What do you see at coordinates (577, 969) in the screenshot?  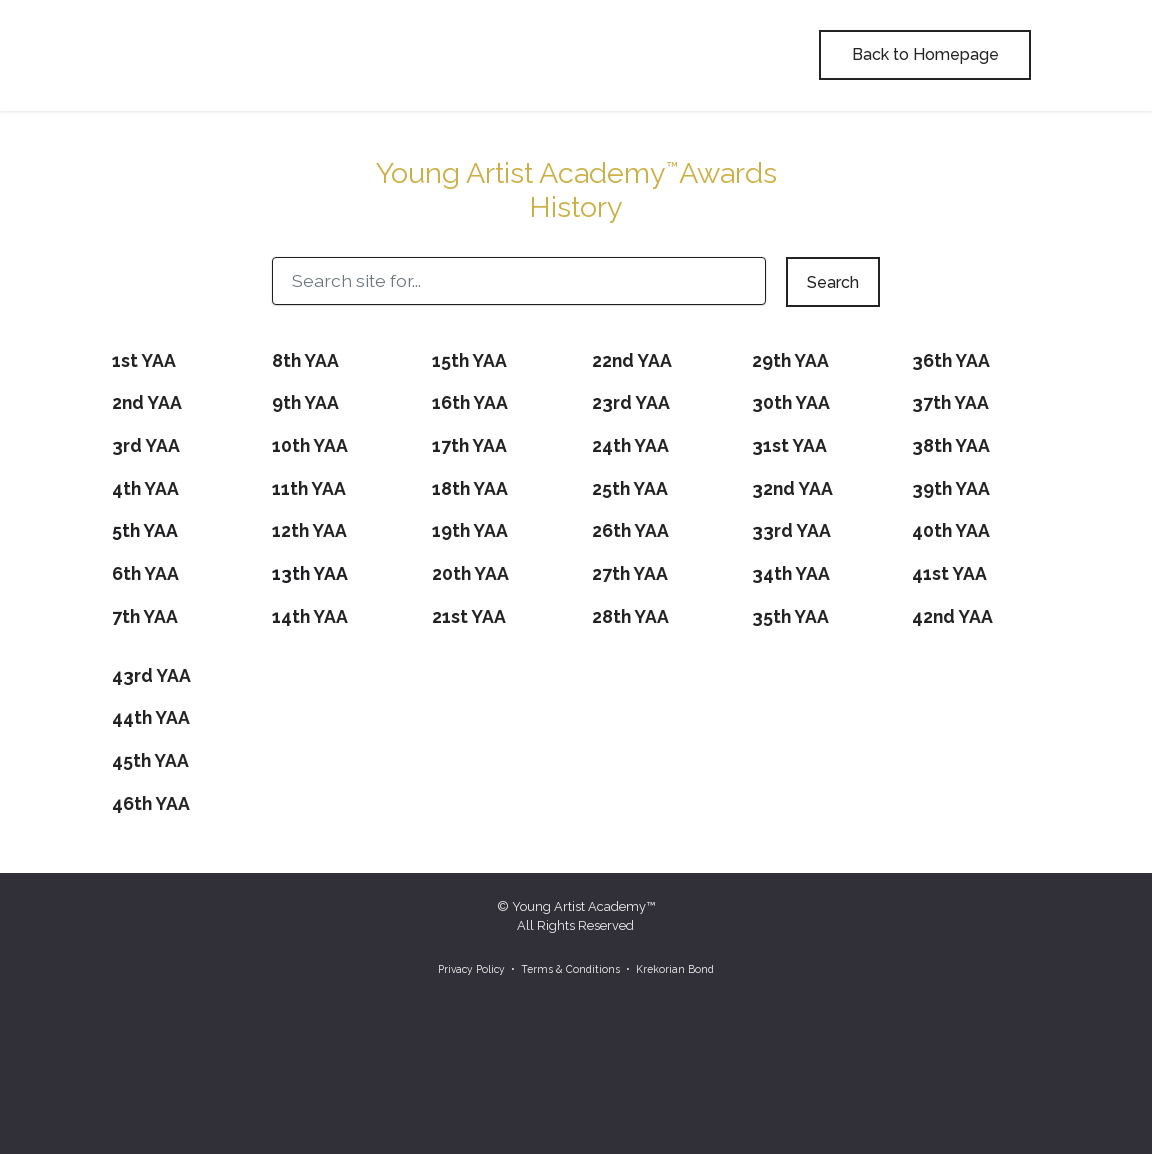 I see `Terms & Conditions •` at bounding box center [577, 969].